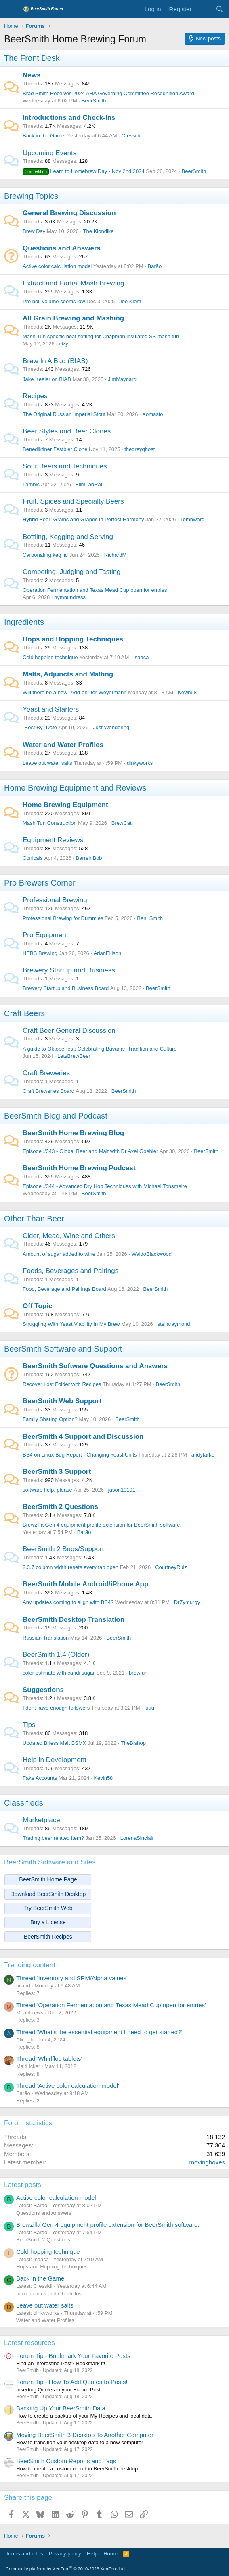 Image resolution: width=229 pixels, height=2576 pixels. I want to click on andyfarke, so click(202, 1455).